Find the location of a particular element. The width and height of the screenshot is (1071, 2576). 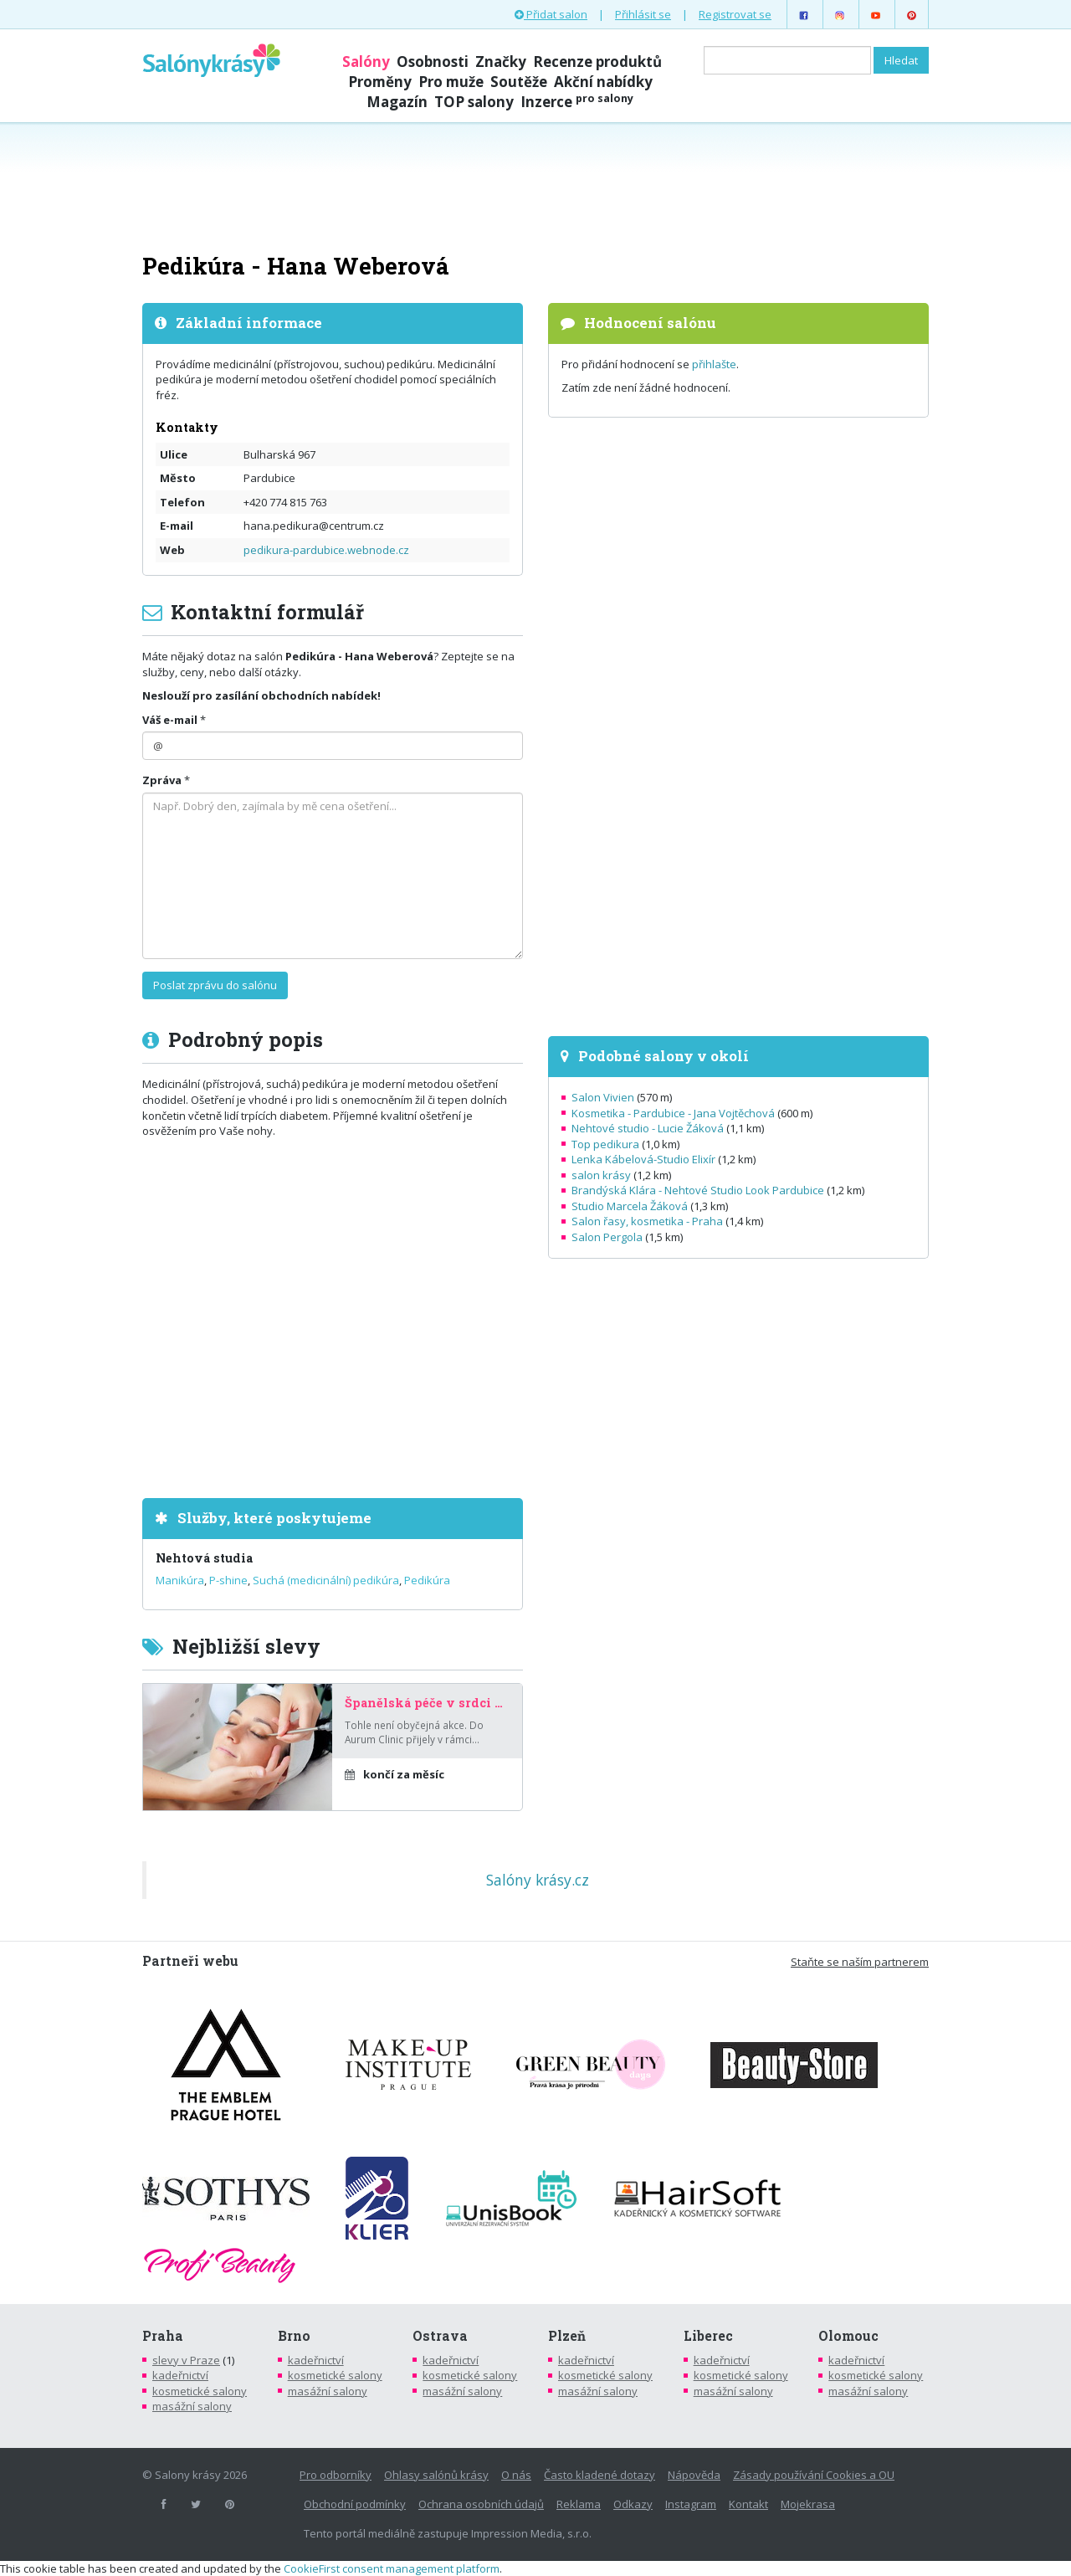

Plzeň is located at coordinates (567, 2335).